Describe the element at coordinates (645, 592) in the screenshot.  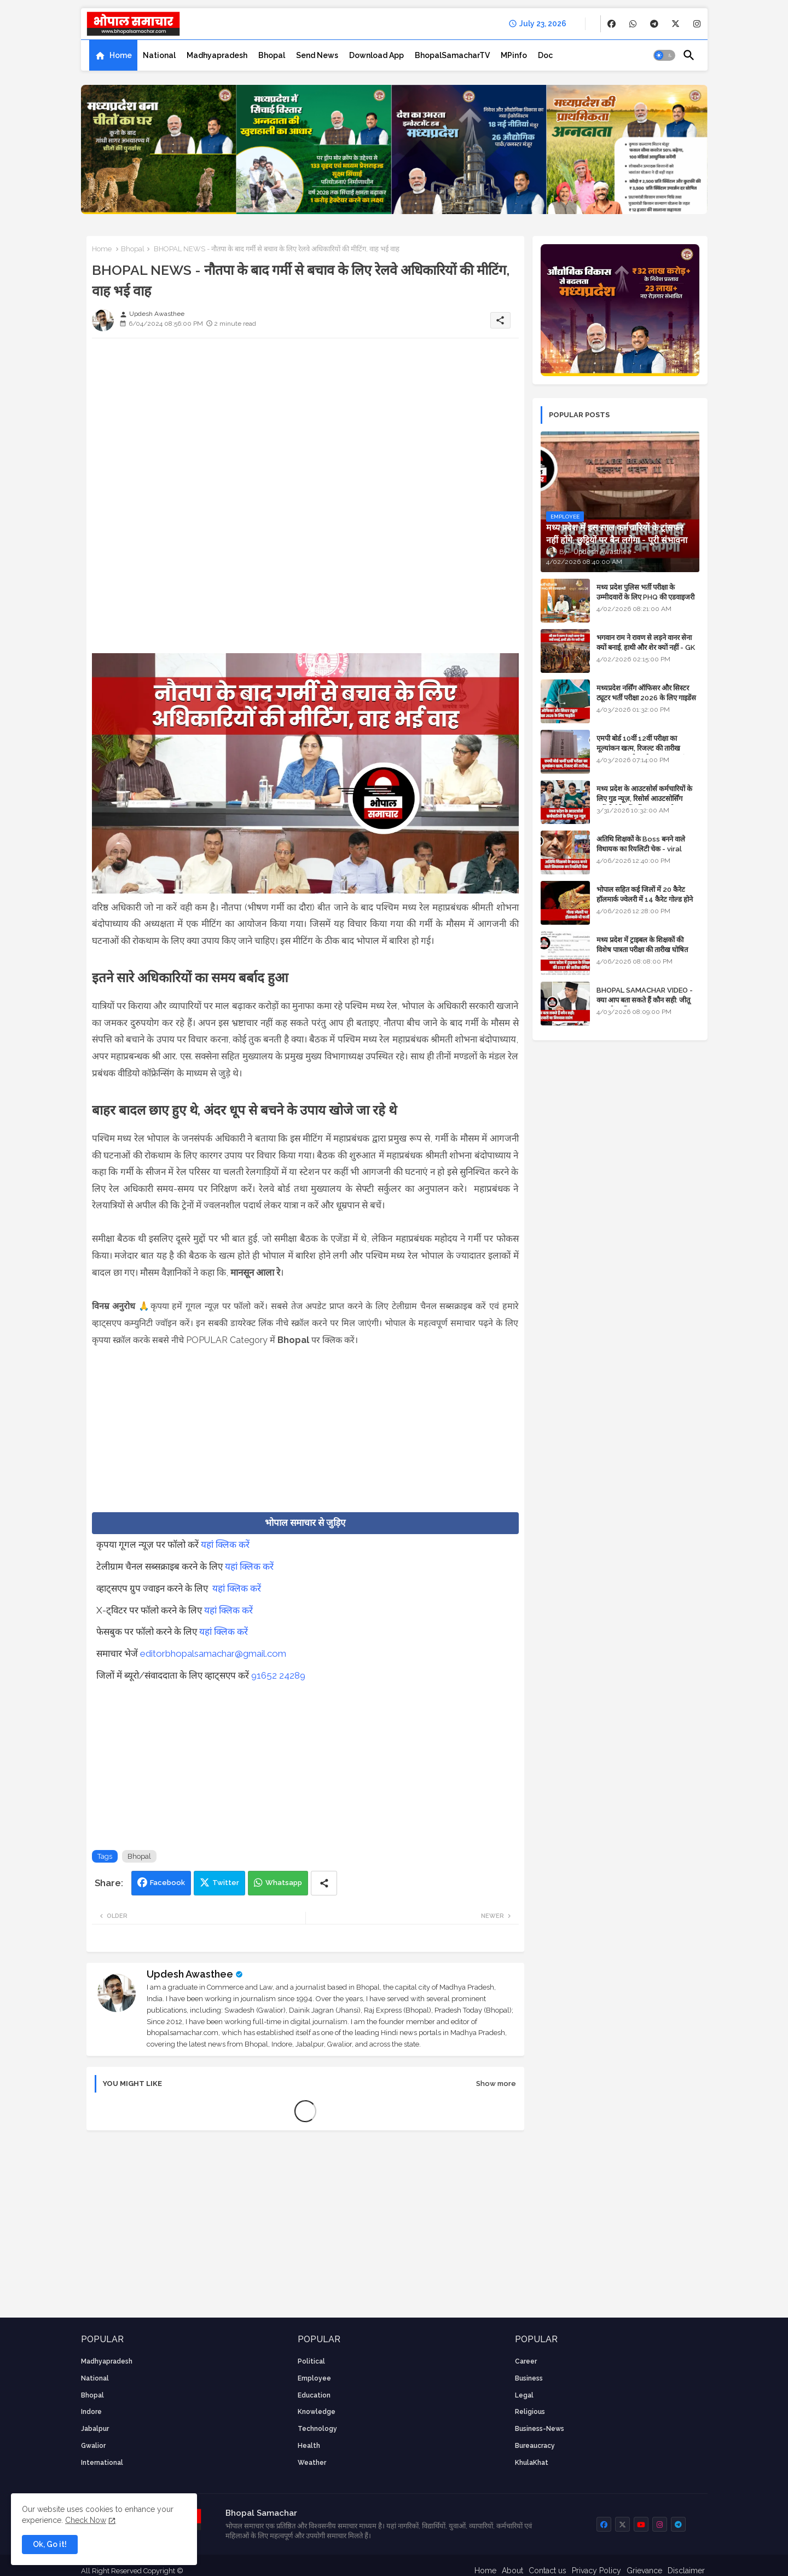
I see `मध्य प्रदेश पुलिस भर्ती परीक्षा के उम्मीदवारों के लिए PHQ की एडवाइजरी` at that location.